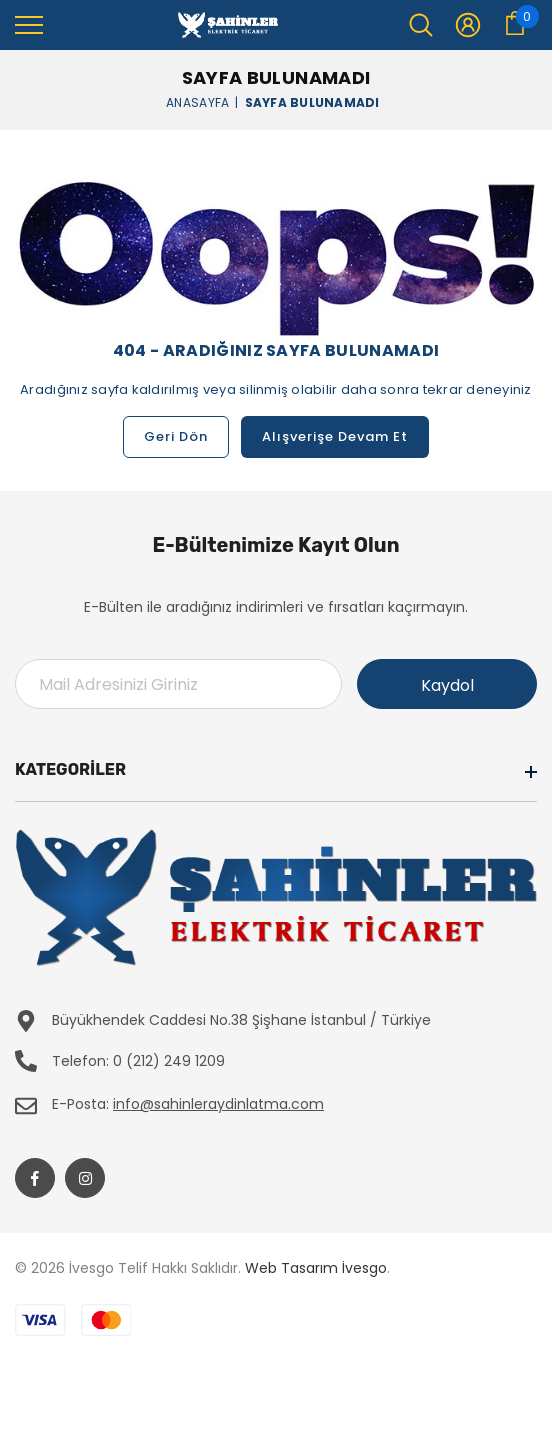  I want to click on Geri Dön, so click(176, 436).